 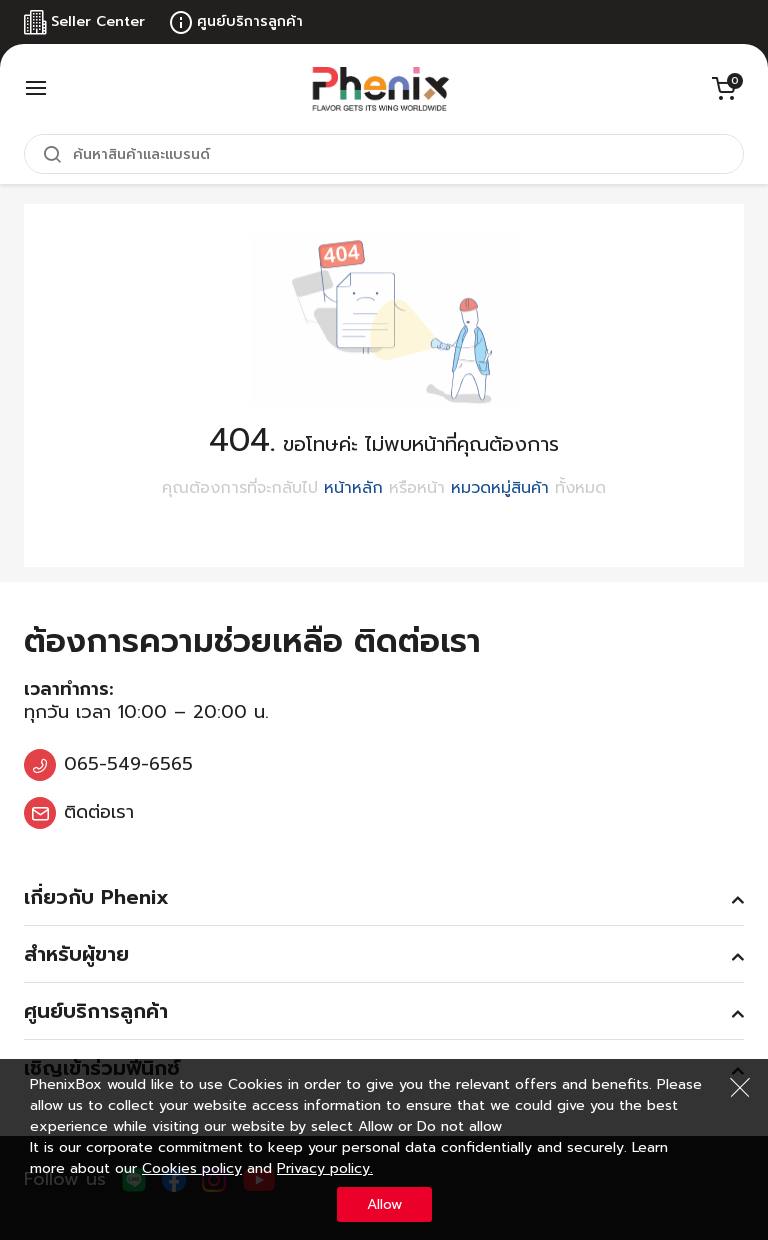 I want to click on เกี่ยวกับ Phenix [tab], so click(x=96, y=897).